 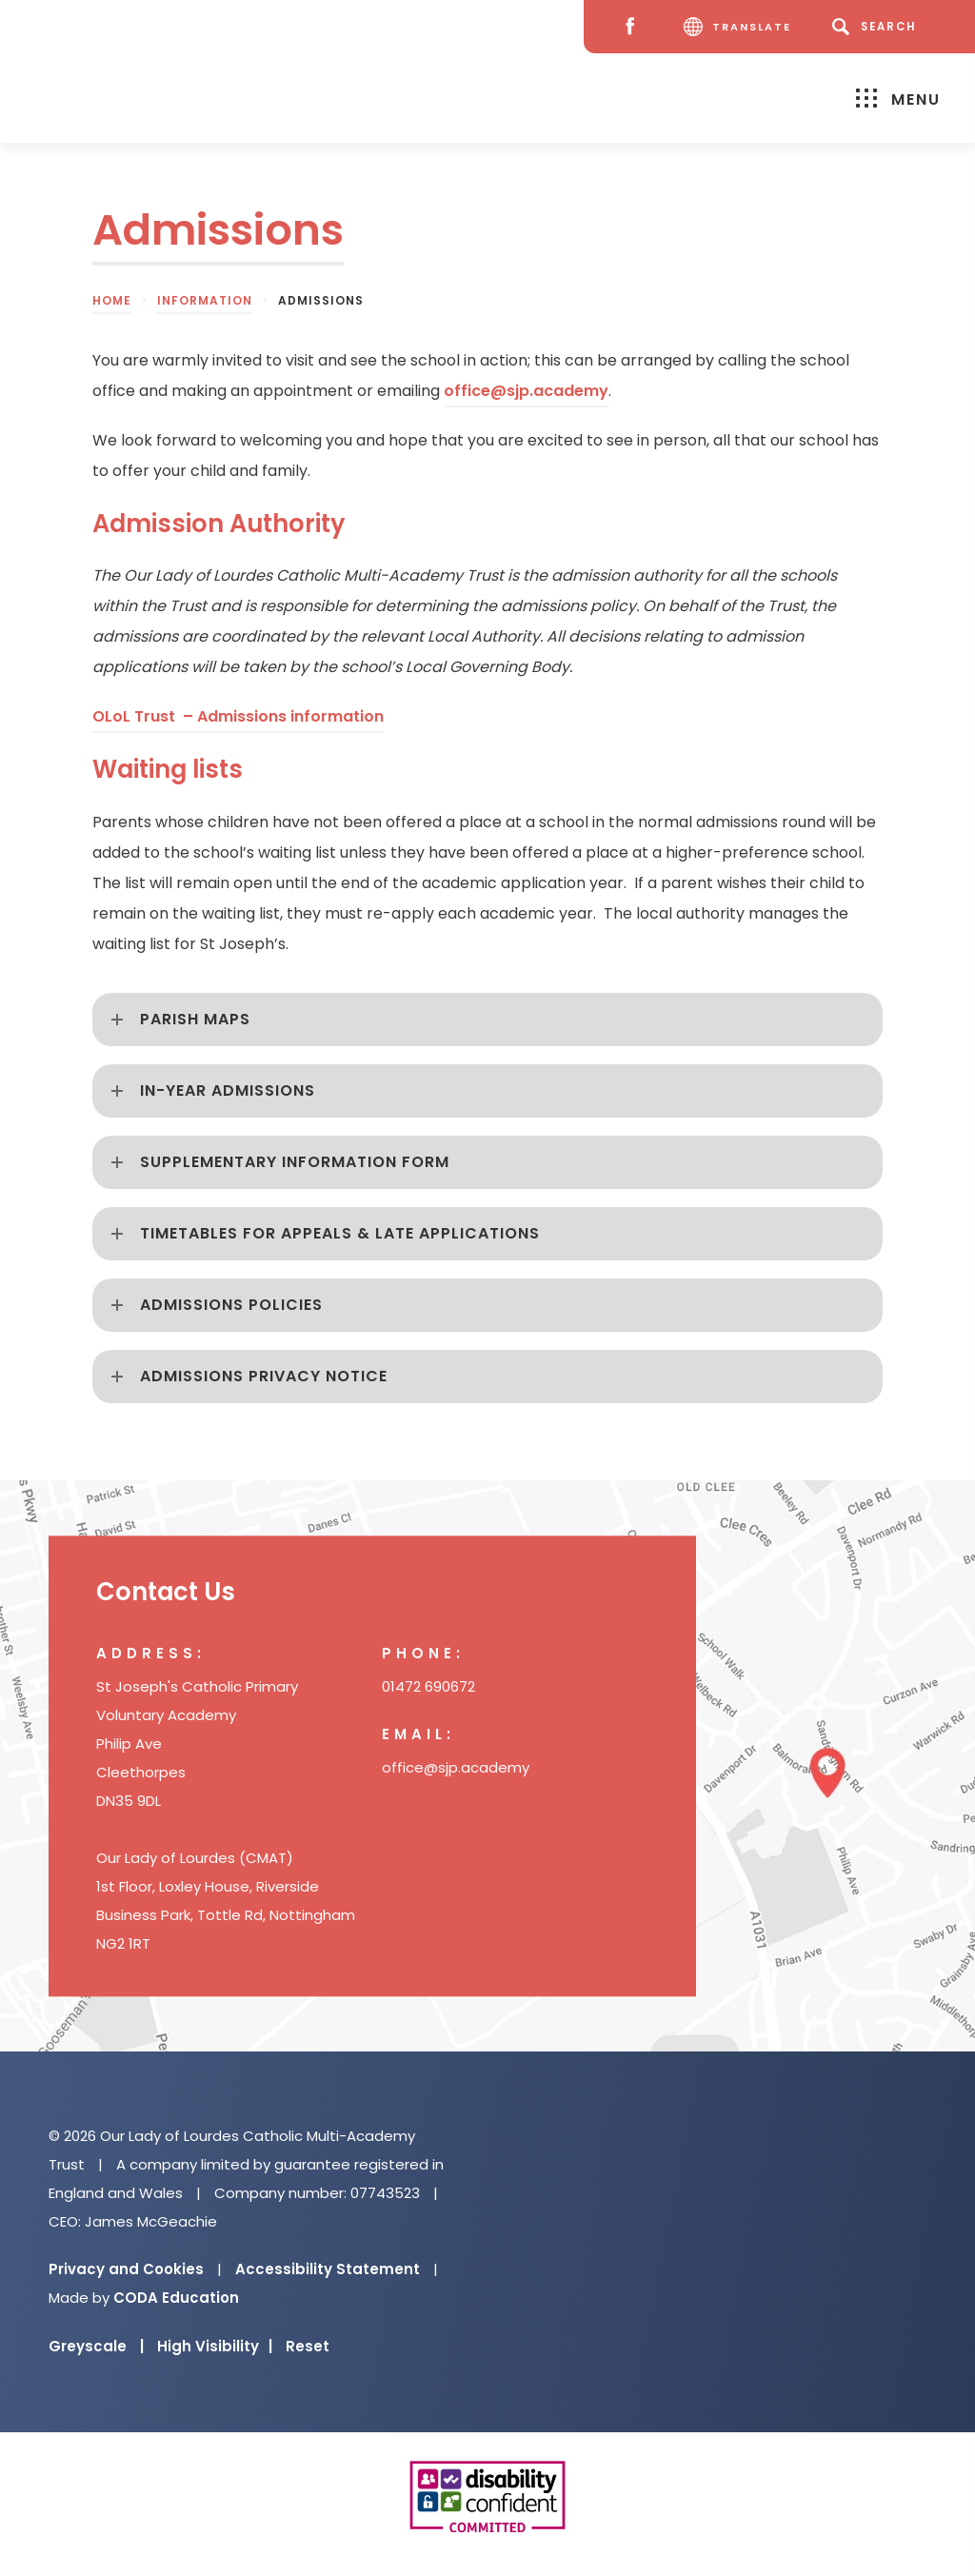 What do you see at coordinates (635, 27) in the screenshot?
I see `[Facebook]` at bounding box center [635, 27].